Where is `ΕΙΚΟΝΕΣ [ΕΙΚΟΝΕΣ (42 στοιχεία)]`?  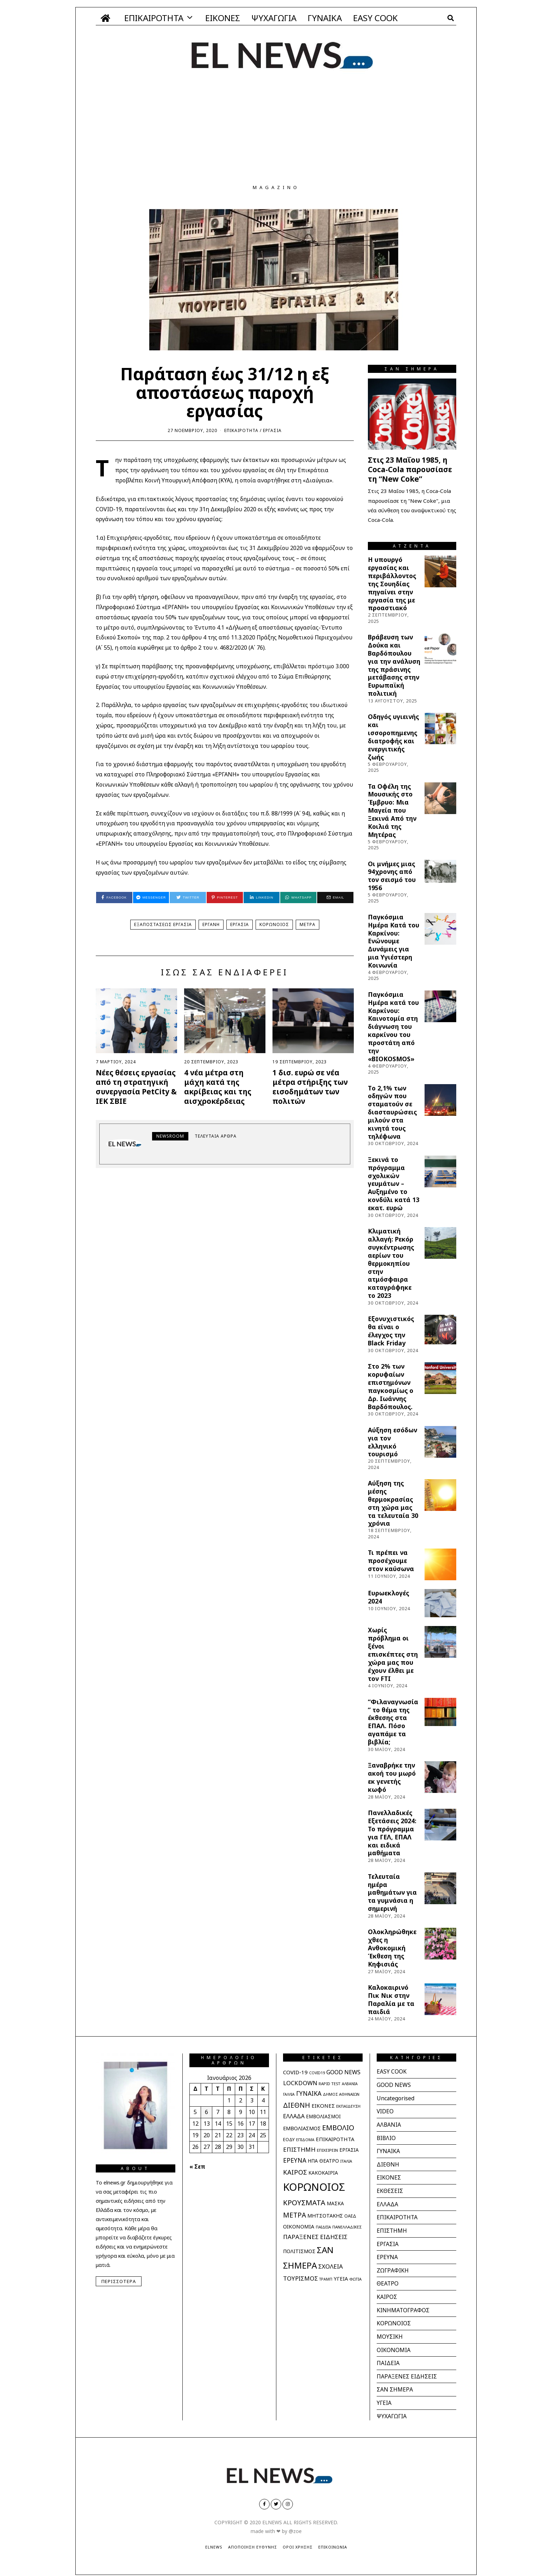 ΕΙΚΟΝΕΣ [ΕΙΚΟΝΕΣ (42 στοιχεία)] is located at coordinates (323, 2105).